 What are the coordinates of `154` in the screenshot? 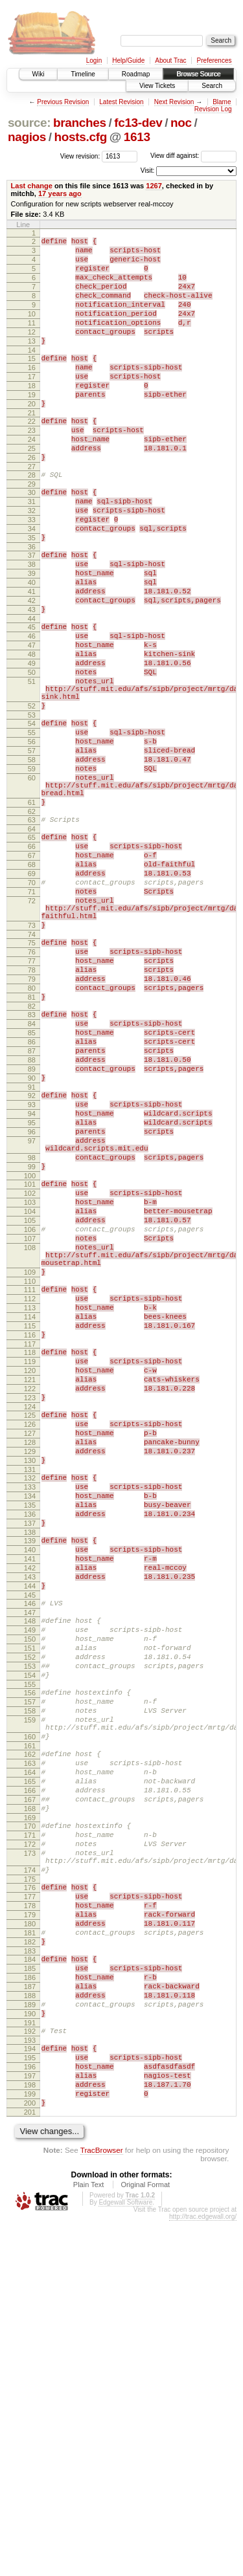 It's located at (30, 1949).